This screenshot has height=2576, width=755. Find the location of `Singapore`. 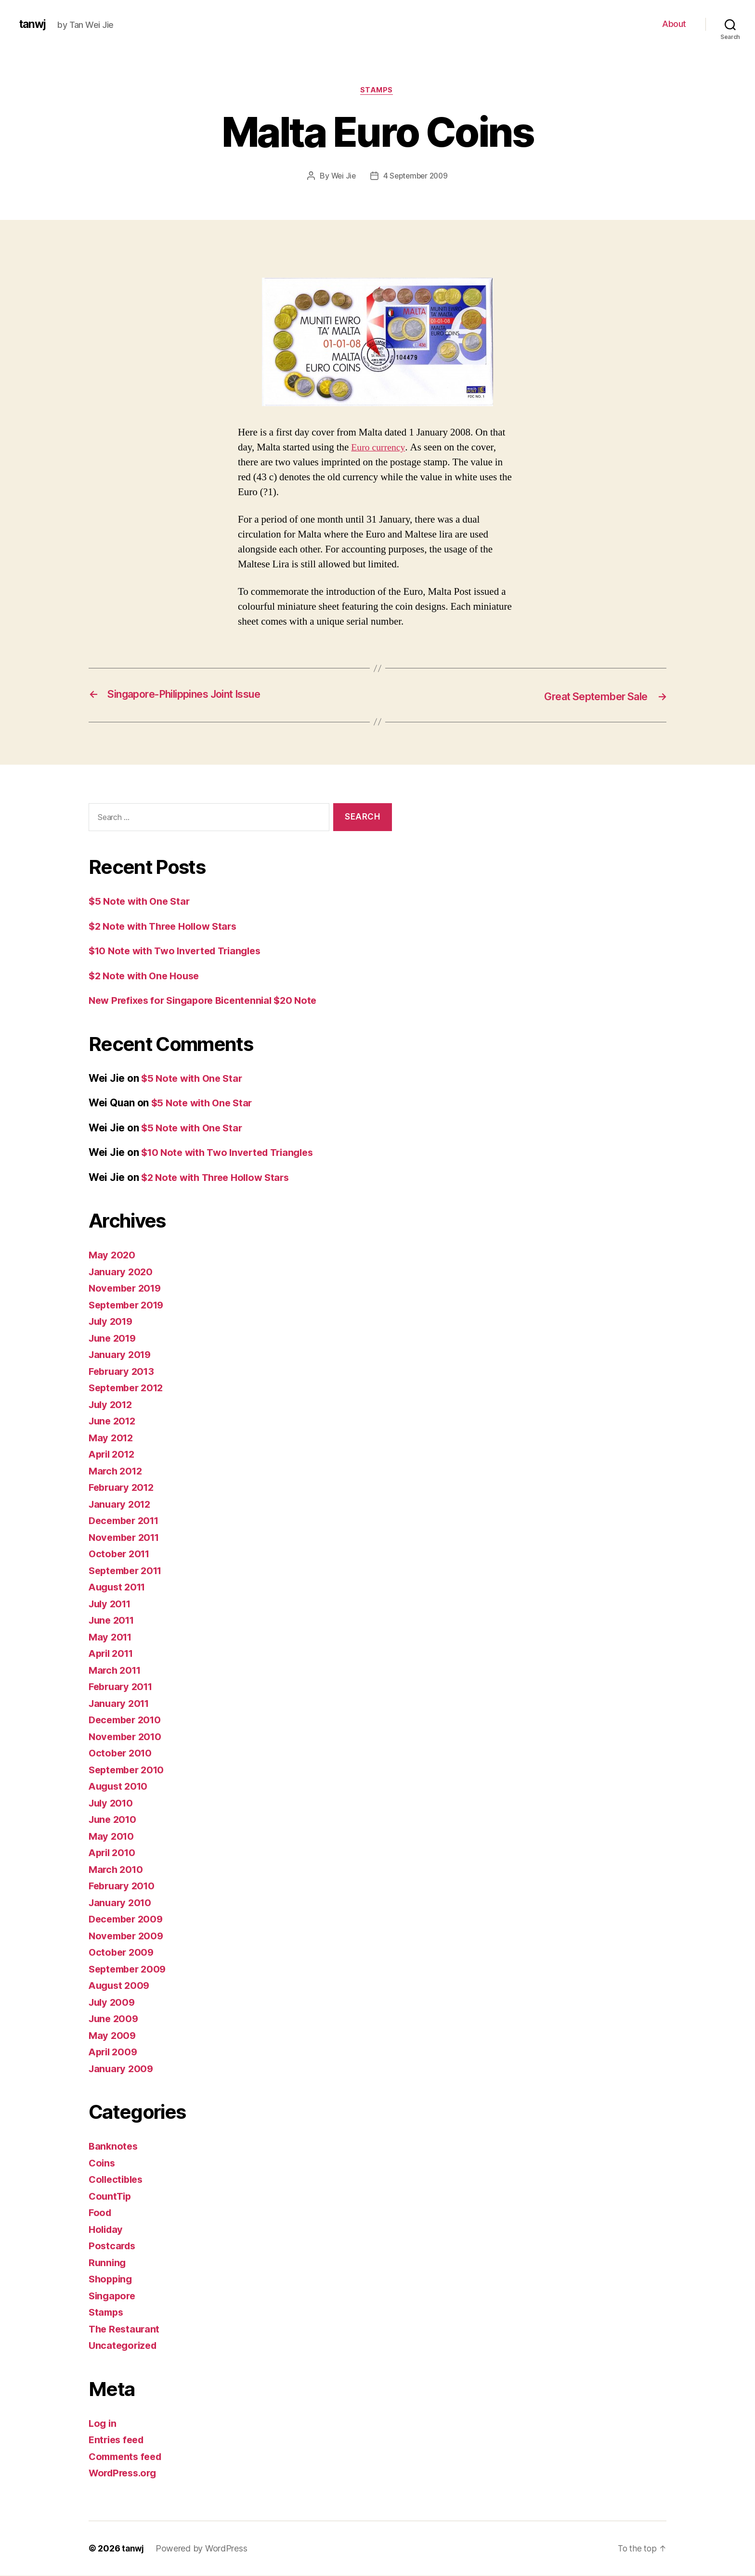

Singapore is located at coordinates (113, 2296).